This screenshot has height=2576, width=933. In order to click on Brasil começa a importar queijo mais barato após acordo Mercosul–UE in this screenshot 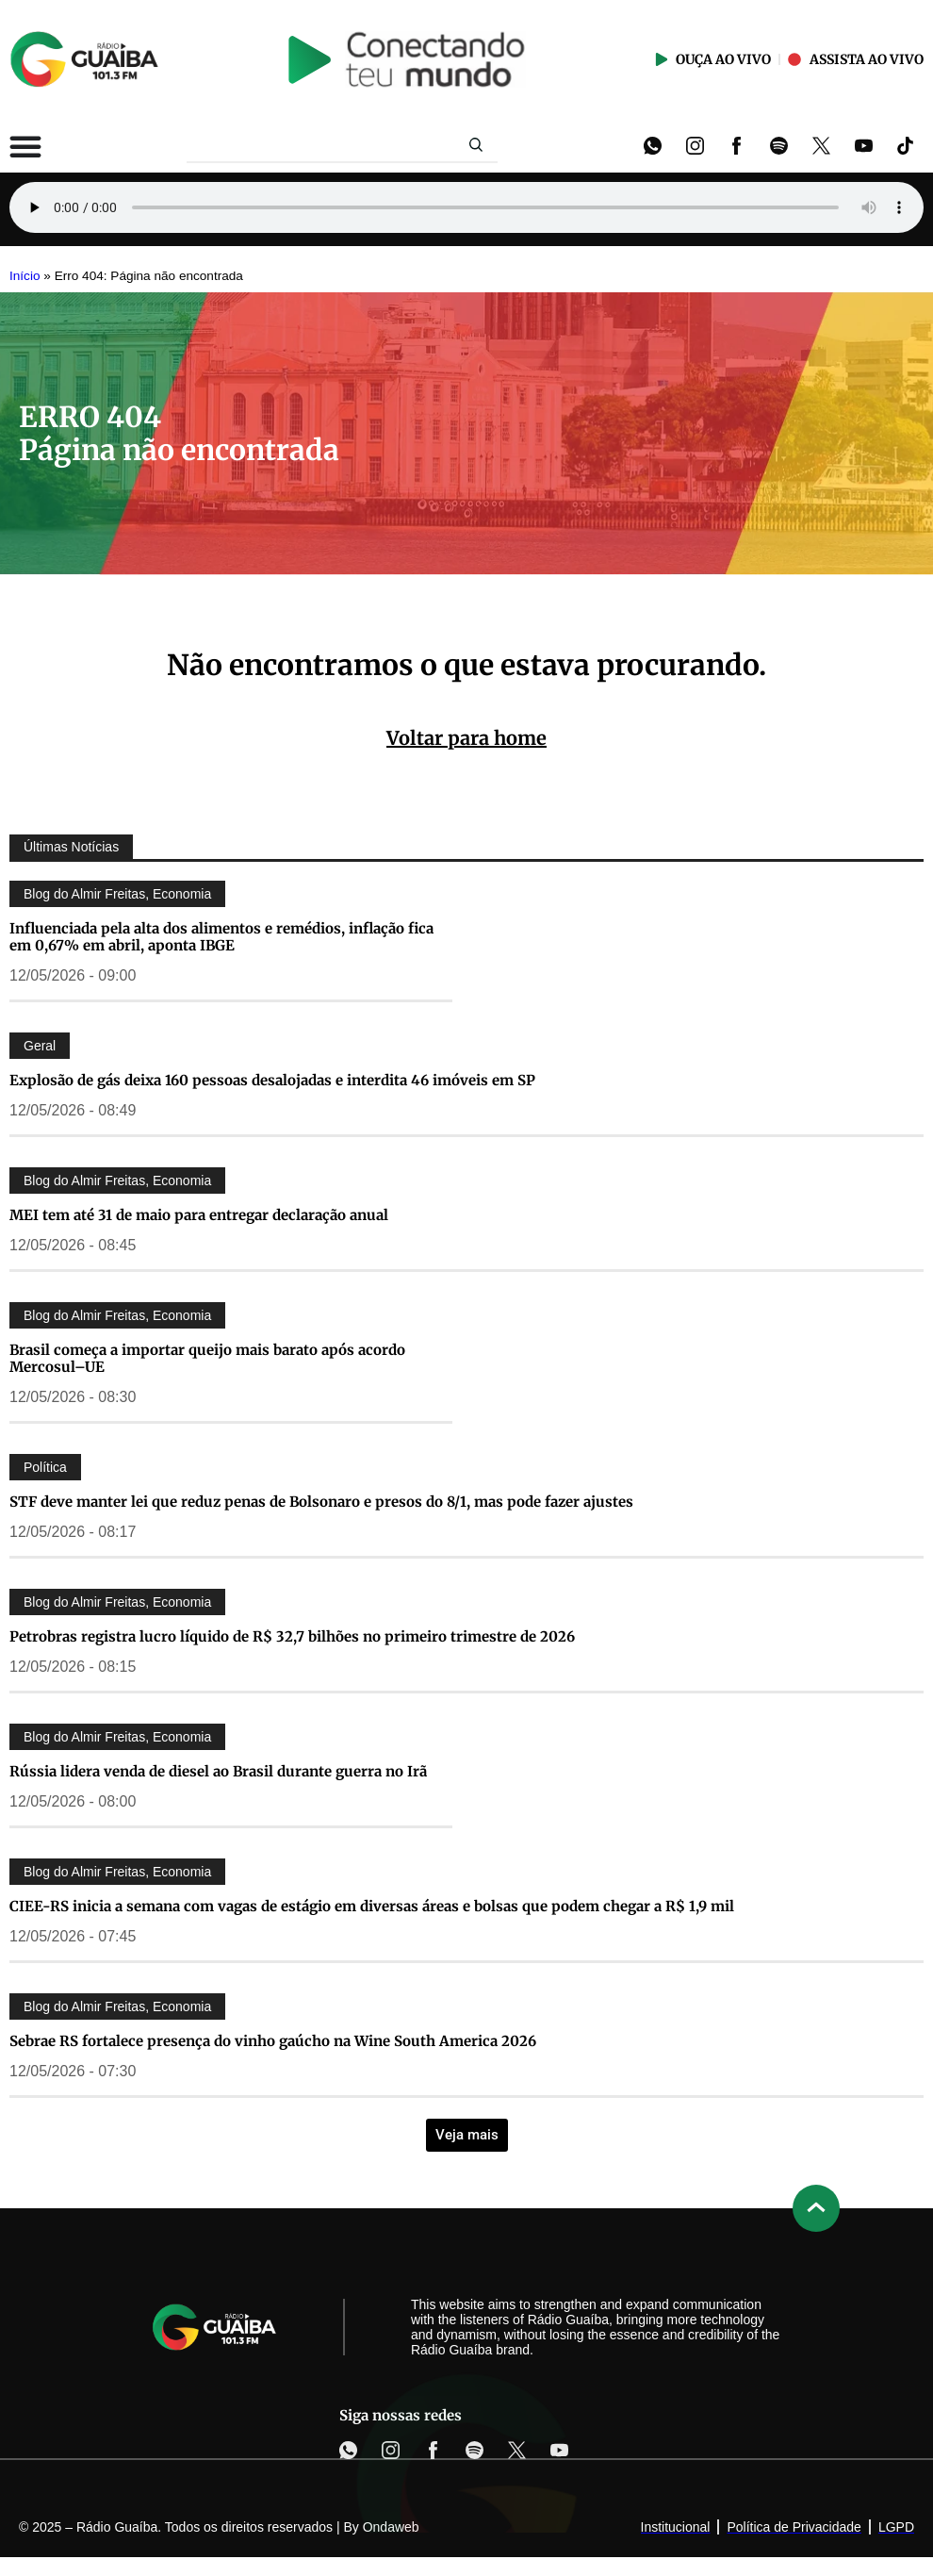, I will do `click(207, 1358)`.